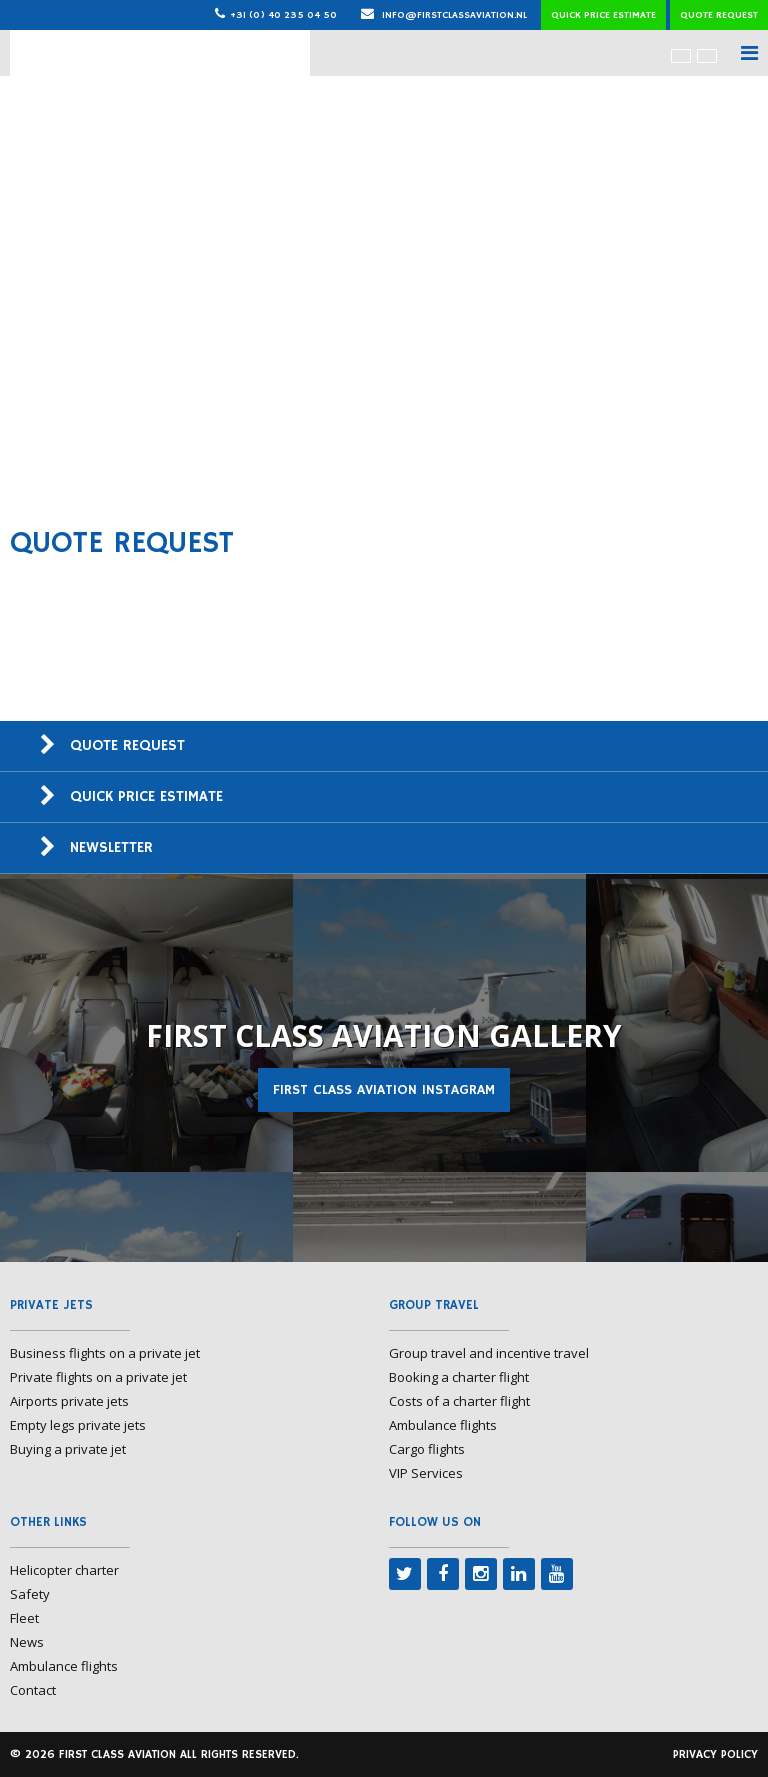  What do you see at coordinates (68, 1449) in the screenshot?
I see `Buying a private jet` at bounding box center [68, 1449].